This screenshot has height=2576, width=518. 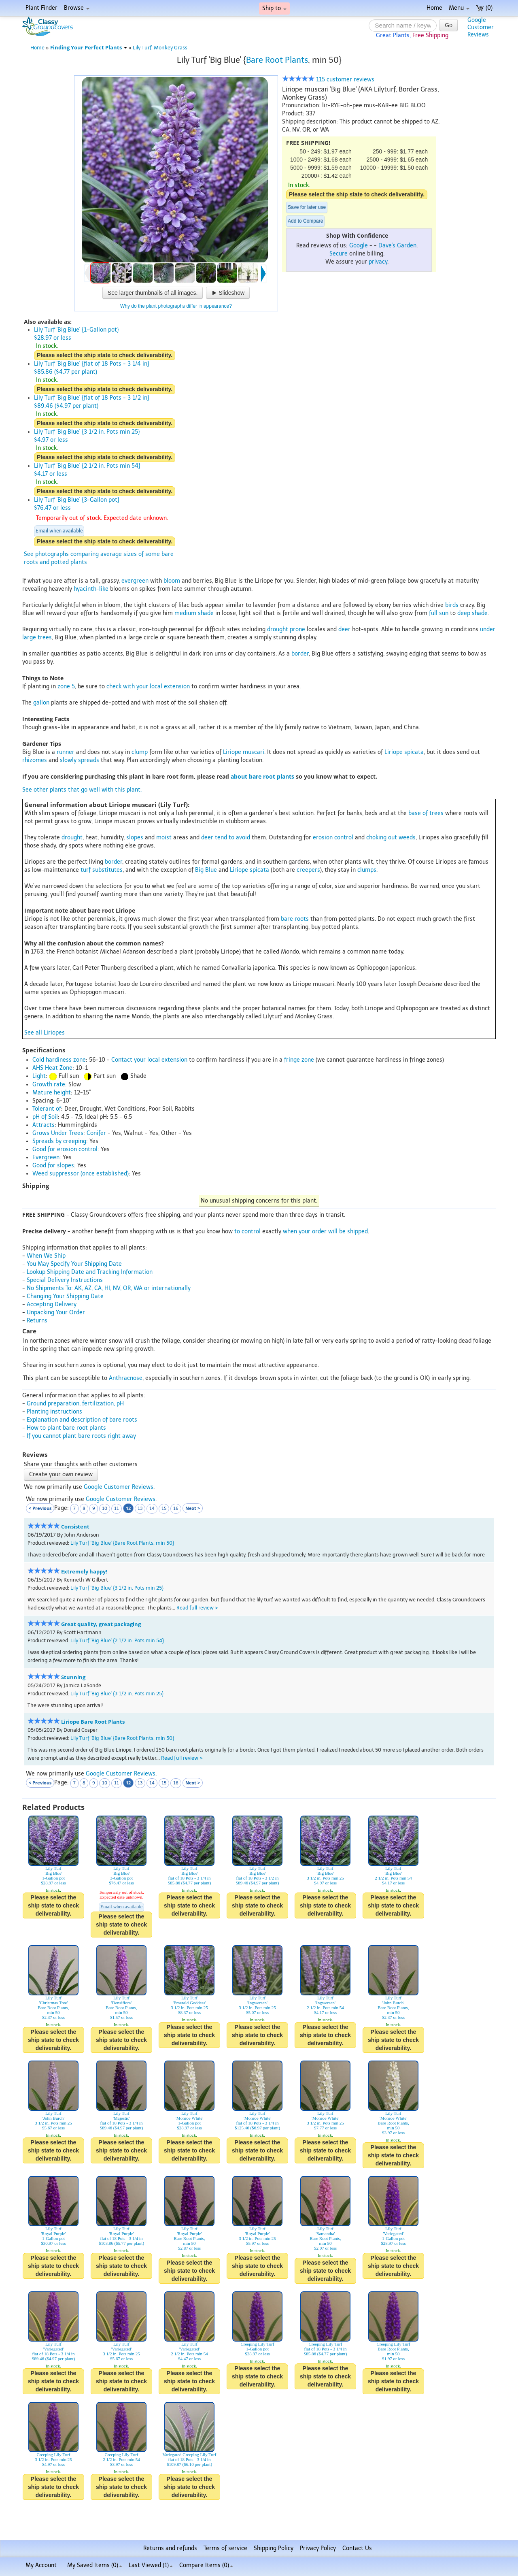 What do you see at coordinates (53, 1165) in the screenshot?
I see `Good for slopes` at bounding box center [53, 1165].